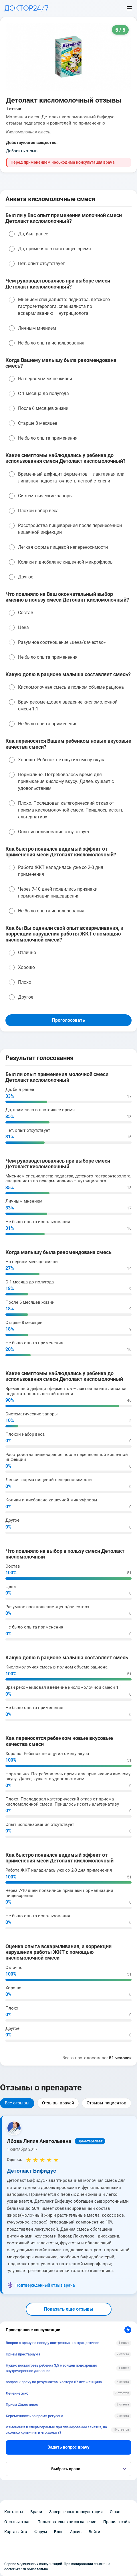 The width and height of the screenshot is (137, 2576). Describe the element at coordinates (76, 2511) in the screenshot. I see `Завершенные консультации` at that location.